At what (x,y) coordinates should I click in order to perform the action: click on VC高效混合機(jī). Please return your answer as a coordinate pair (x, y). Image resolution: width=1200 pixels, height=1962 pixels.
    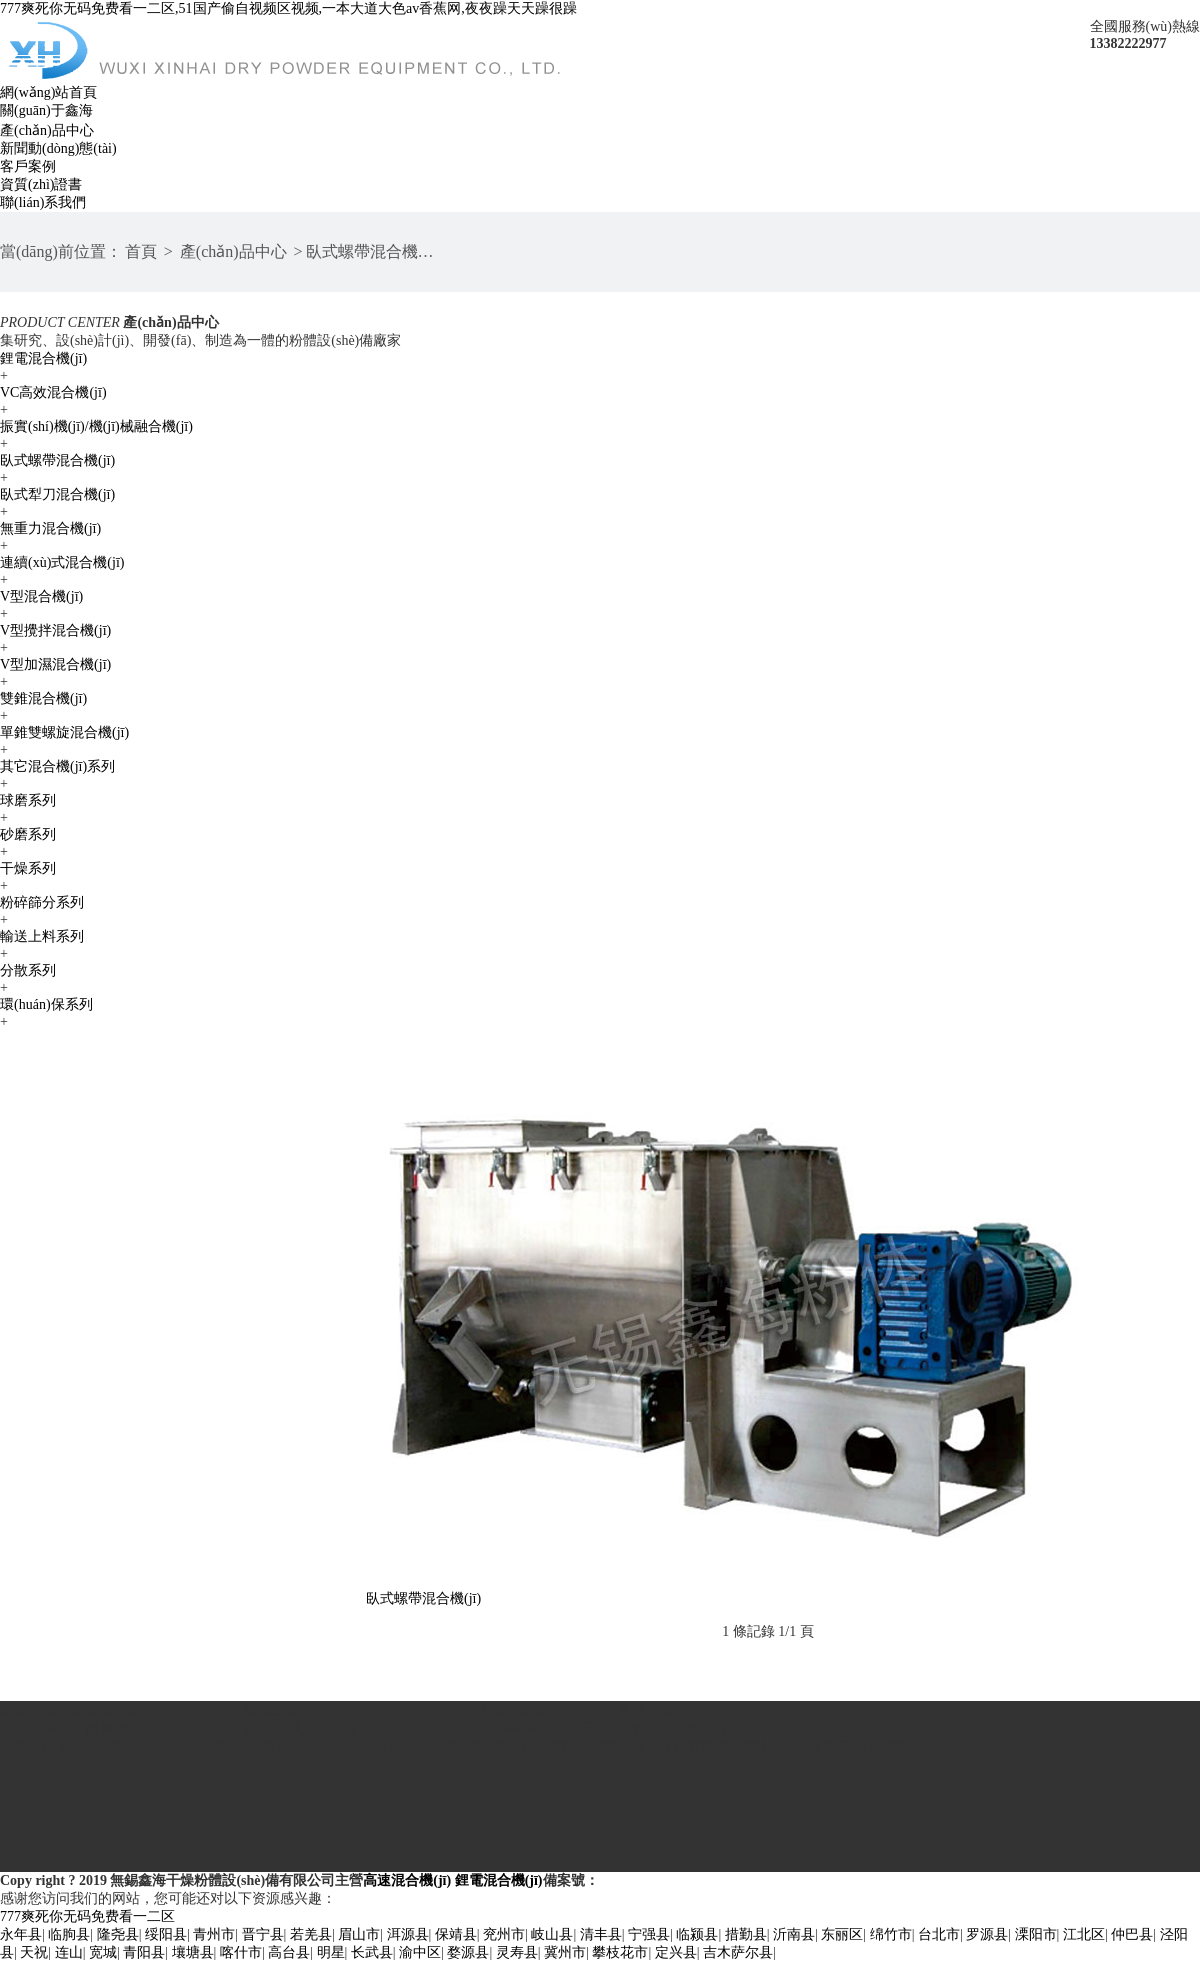
    Looking at the image, I should click on (53, 392).